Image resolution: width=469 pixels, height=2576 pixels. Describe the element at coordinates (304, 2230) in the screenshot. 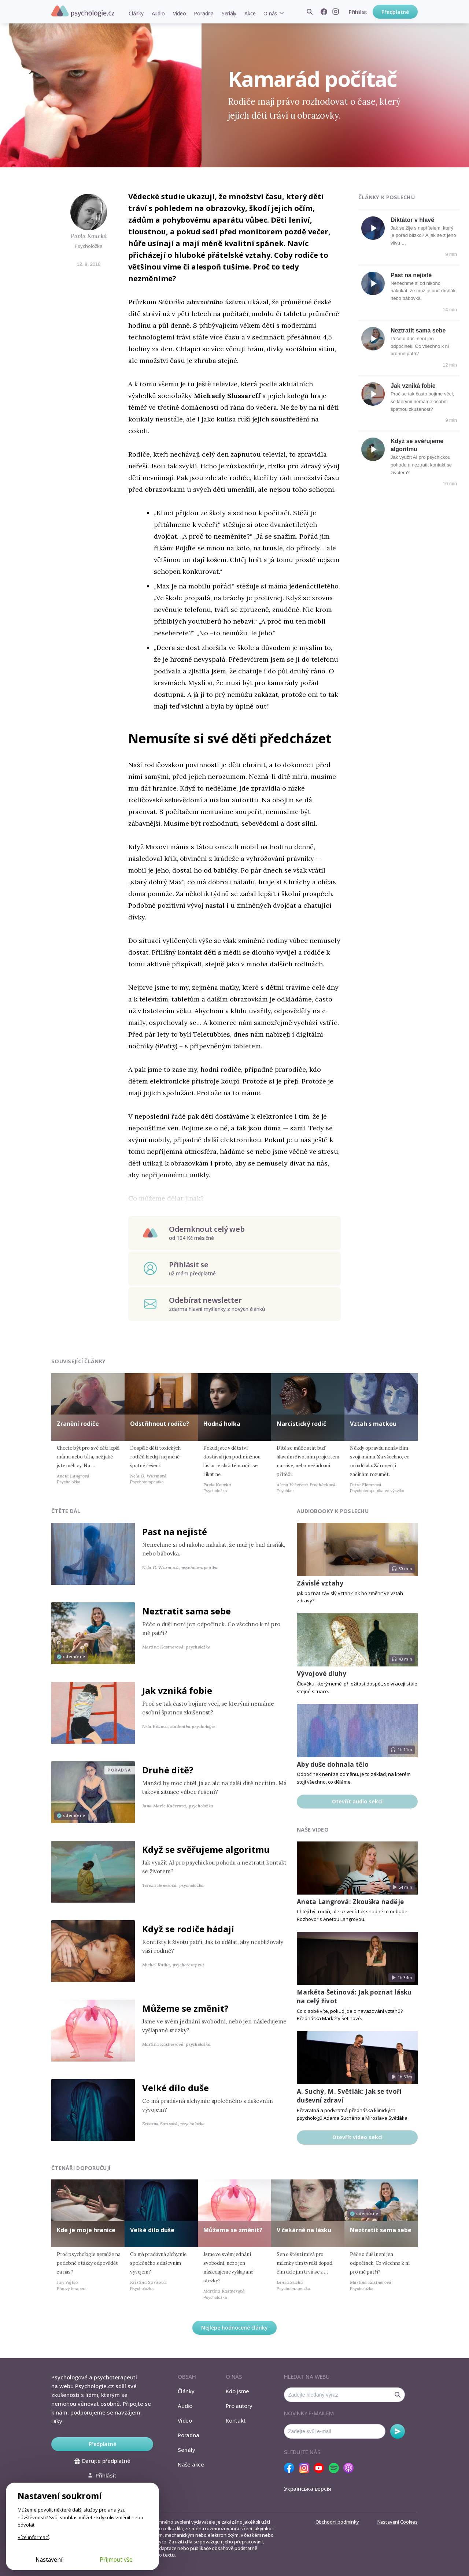

I see `V čekárně na lásku` at that location.